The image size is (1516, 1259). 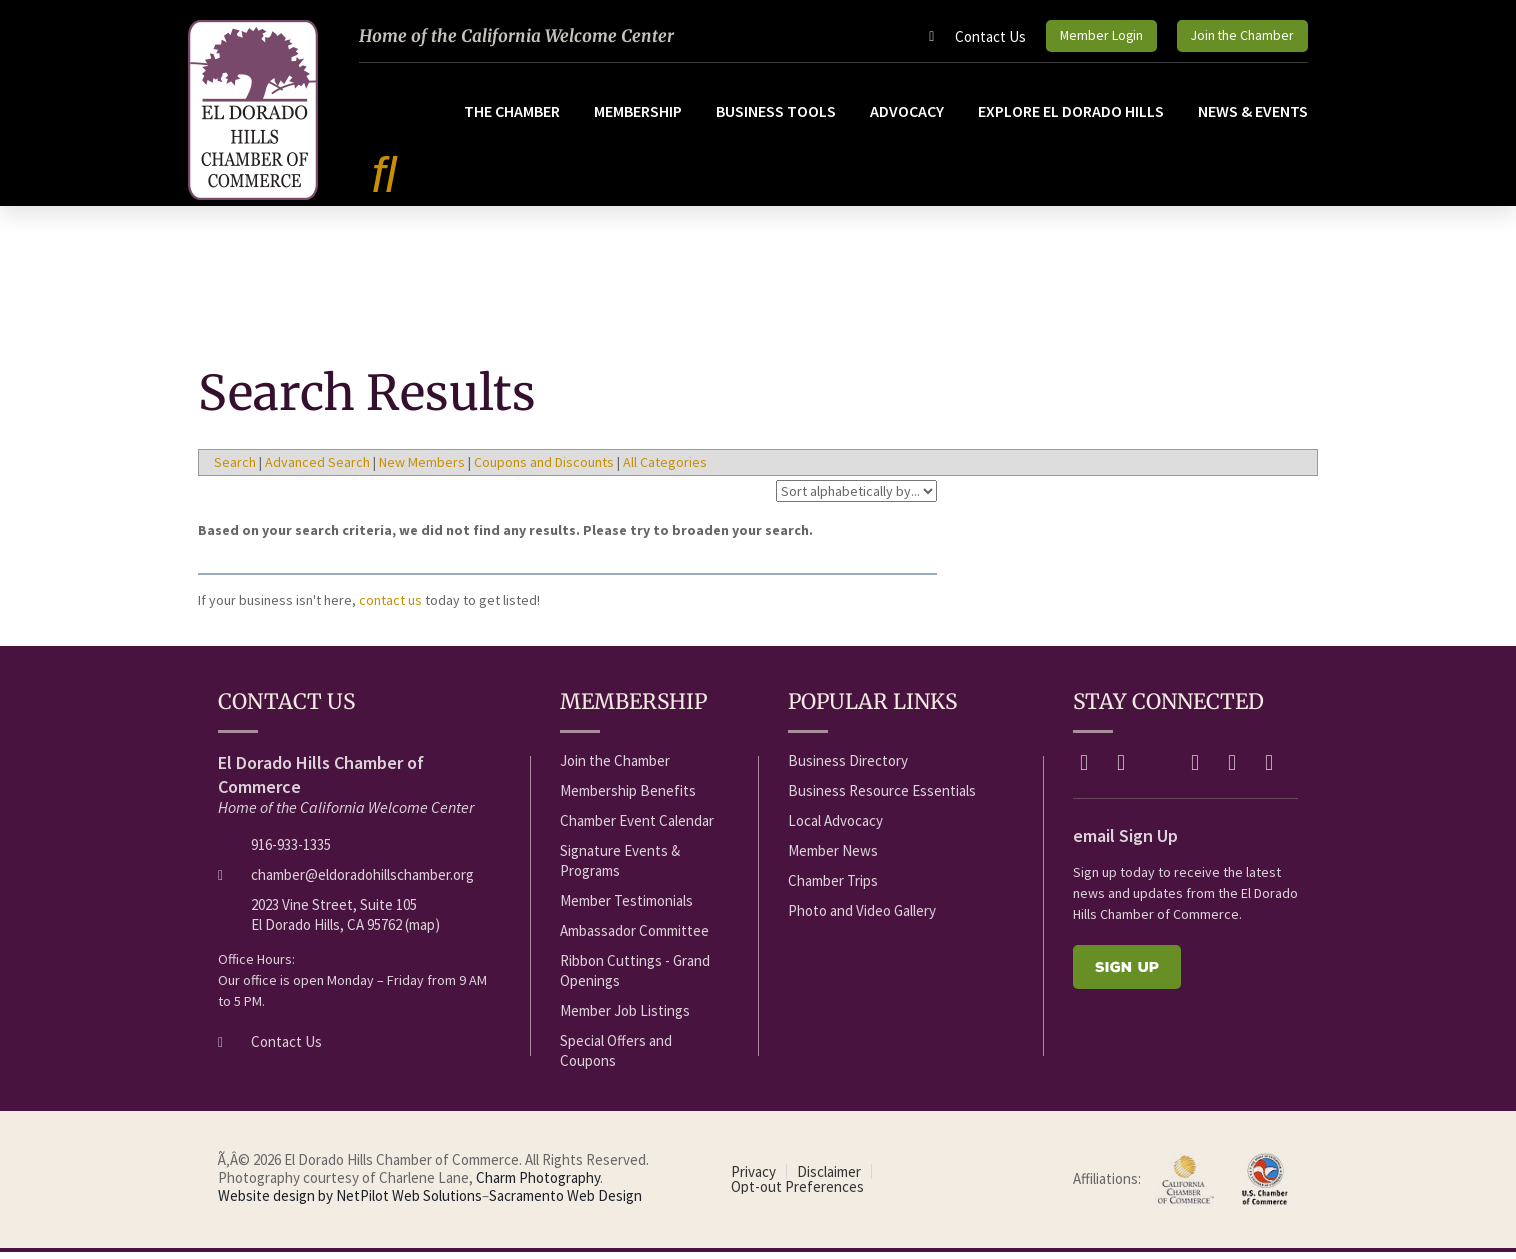 What do you see at coordinates (665, 469) in the screenshot?
I see `All Categories` at bounding box center [665, 469].